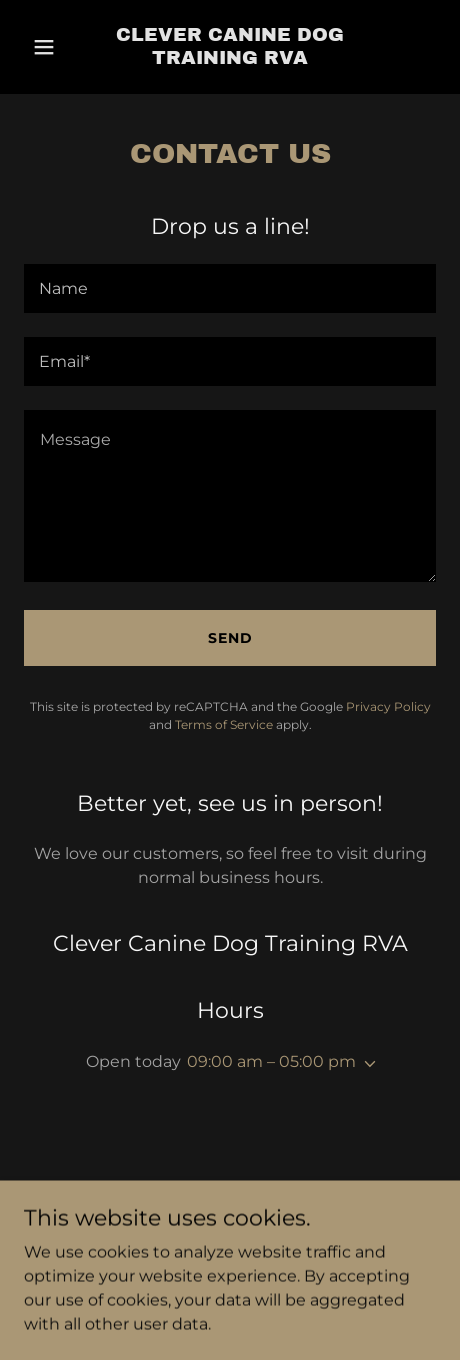 This screenshot has width=460, height=1360. I want to click on [textbox], so click(230, 288).